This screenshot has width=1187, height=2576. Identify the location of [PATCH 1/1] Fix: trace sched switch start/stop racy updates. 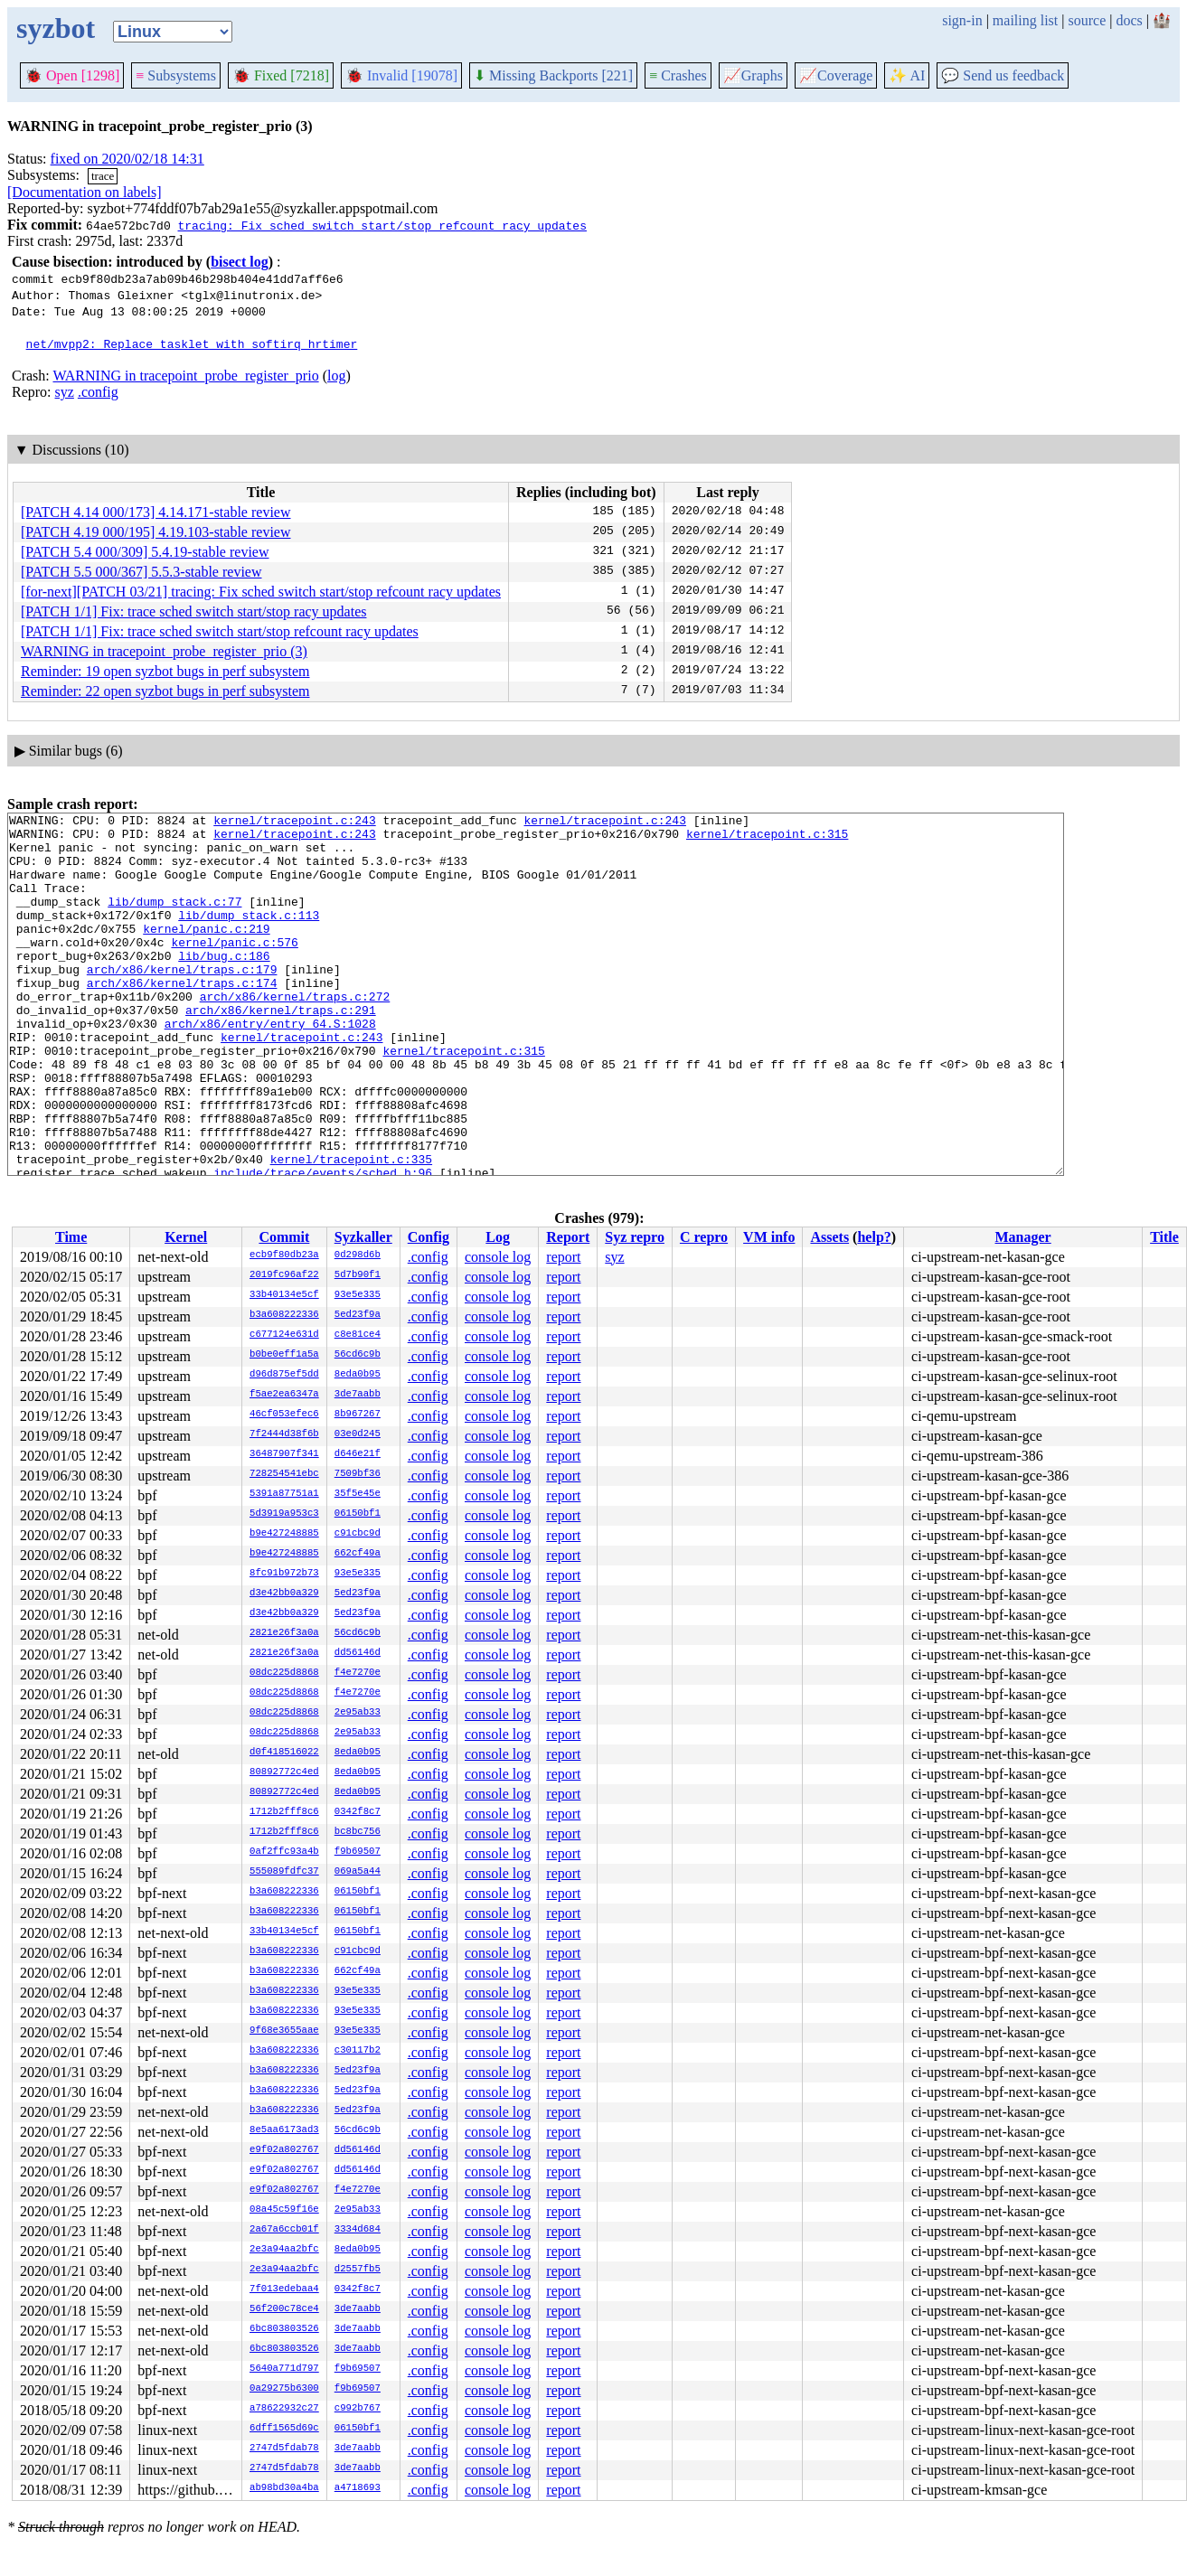
(193, 611).